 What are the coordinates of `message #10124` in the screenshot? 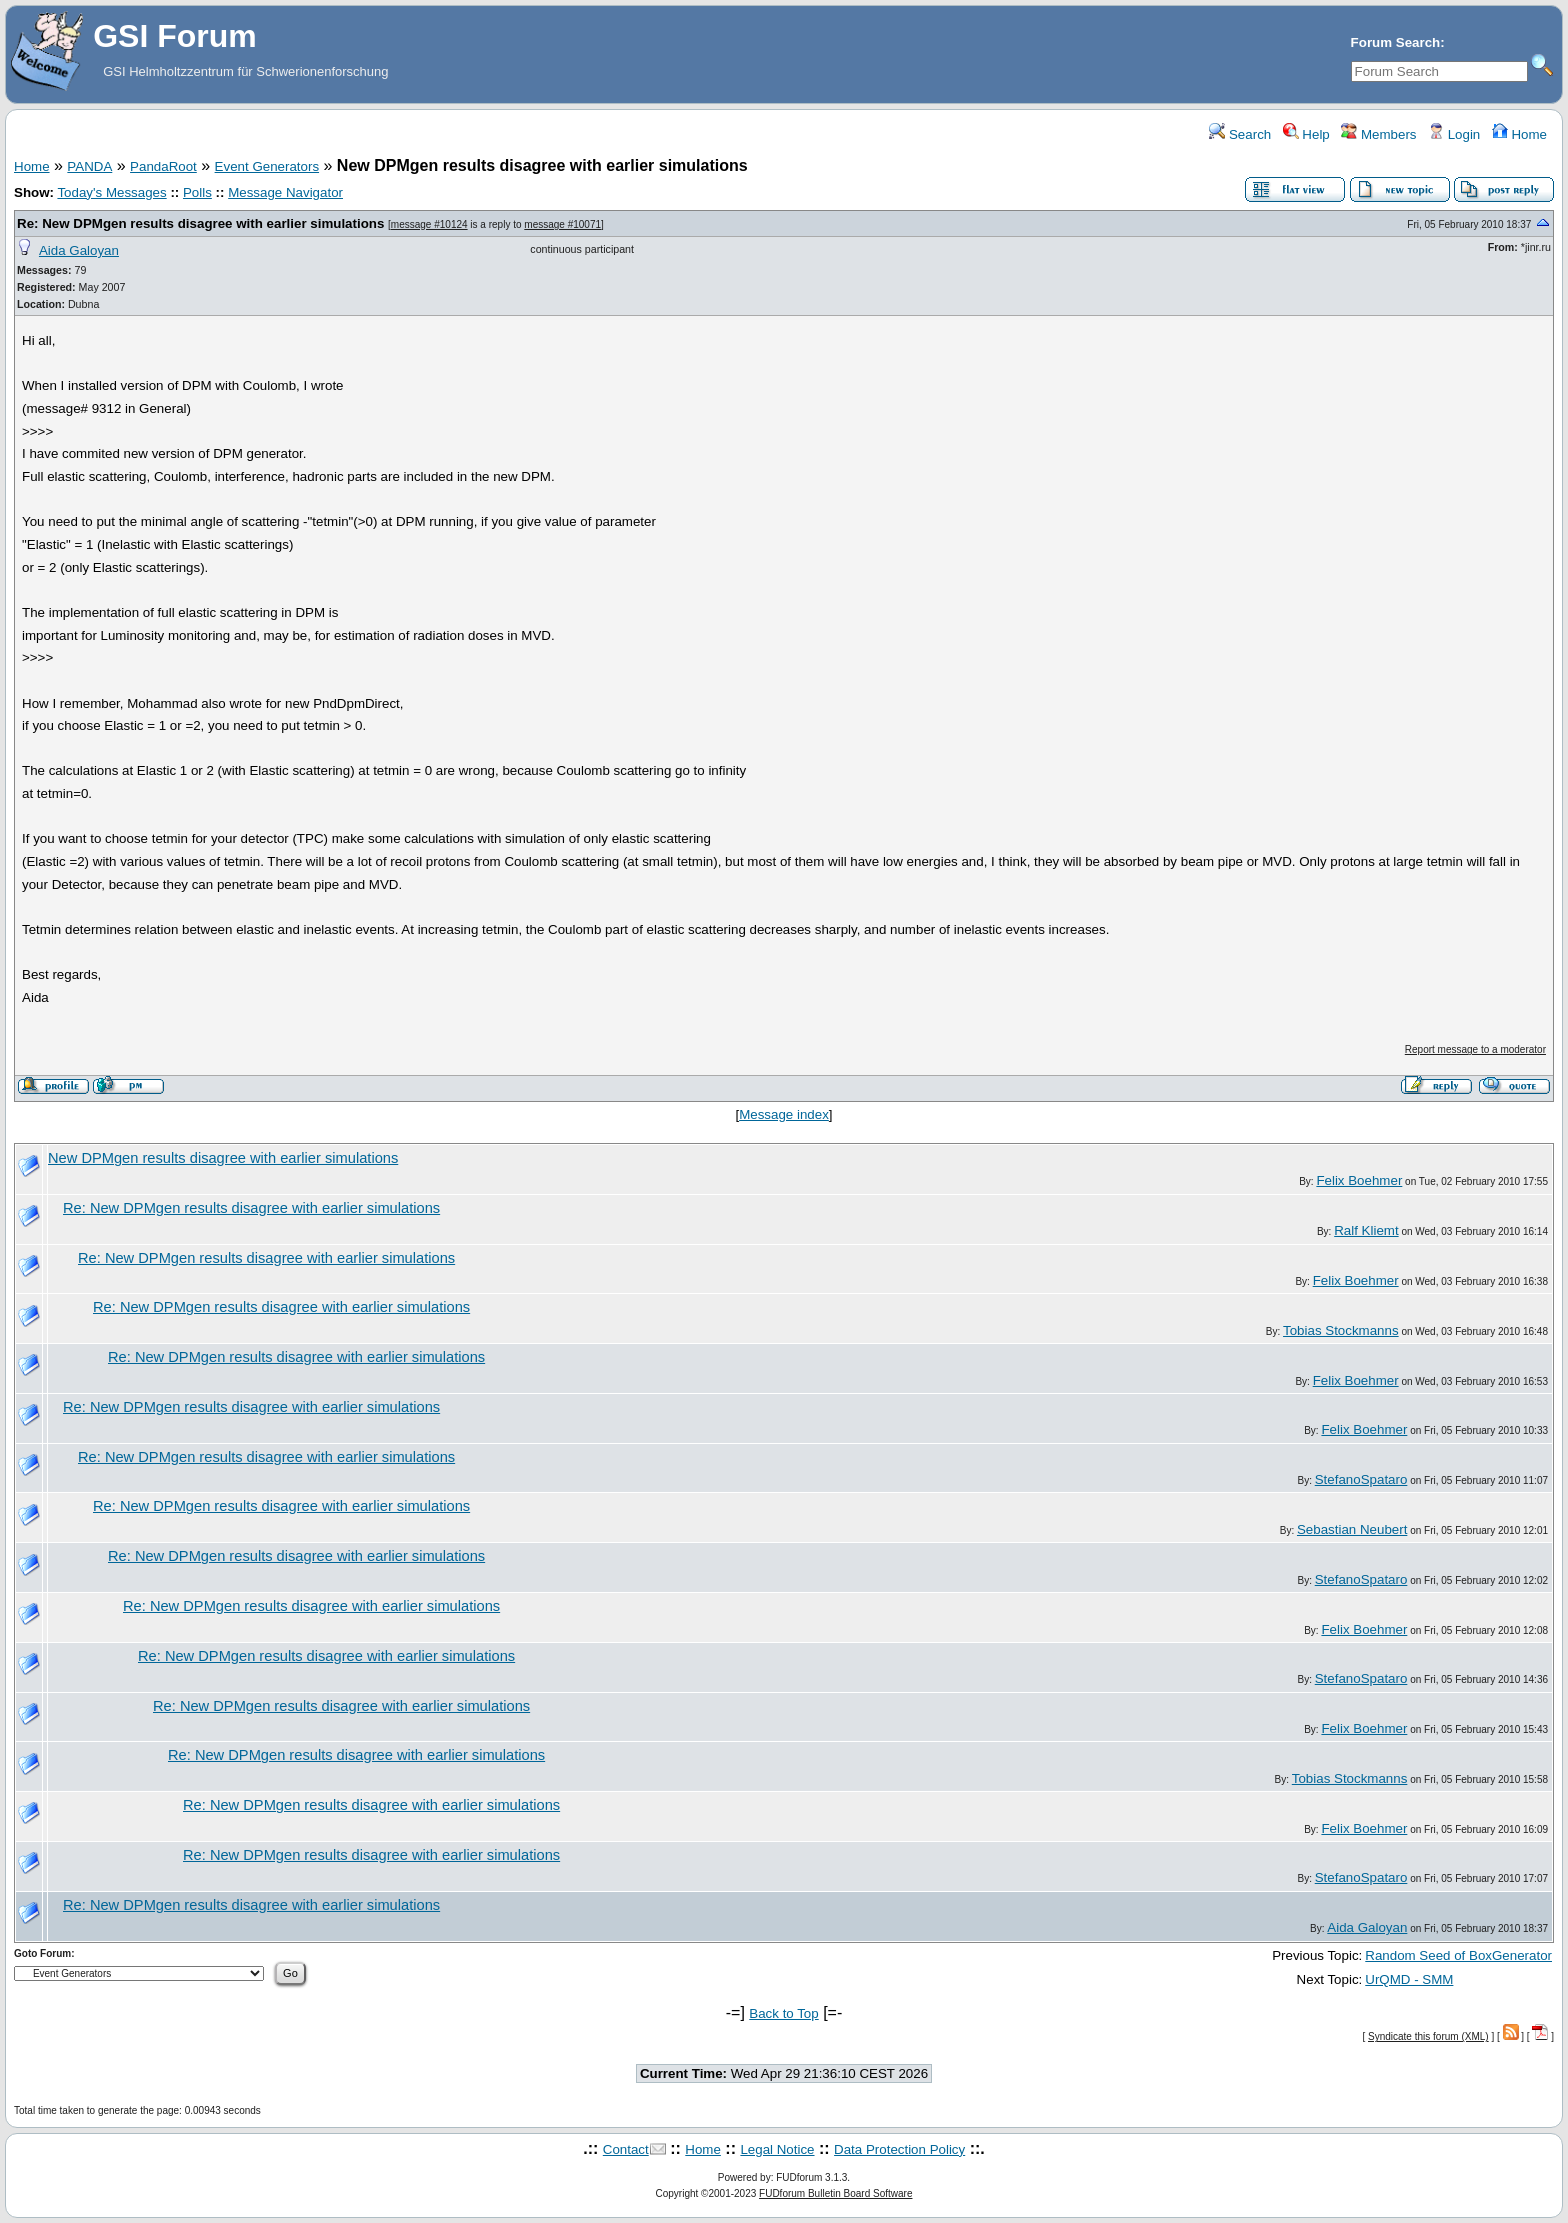 It's located at (429, 224).